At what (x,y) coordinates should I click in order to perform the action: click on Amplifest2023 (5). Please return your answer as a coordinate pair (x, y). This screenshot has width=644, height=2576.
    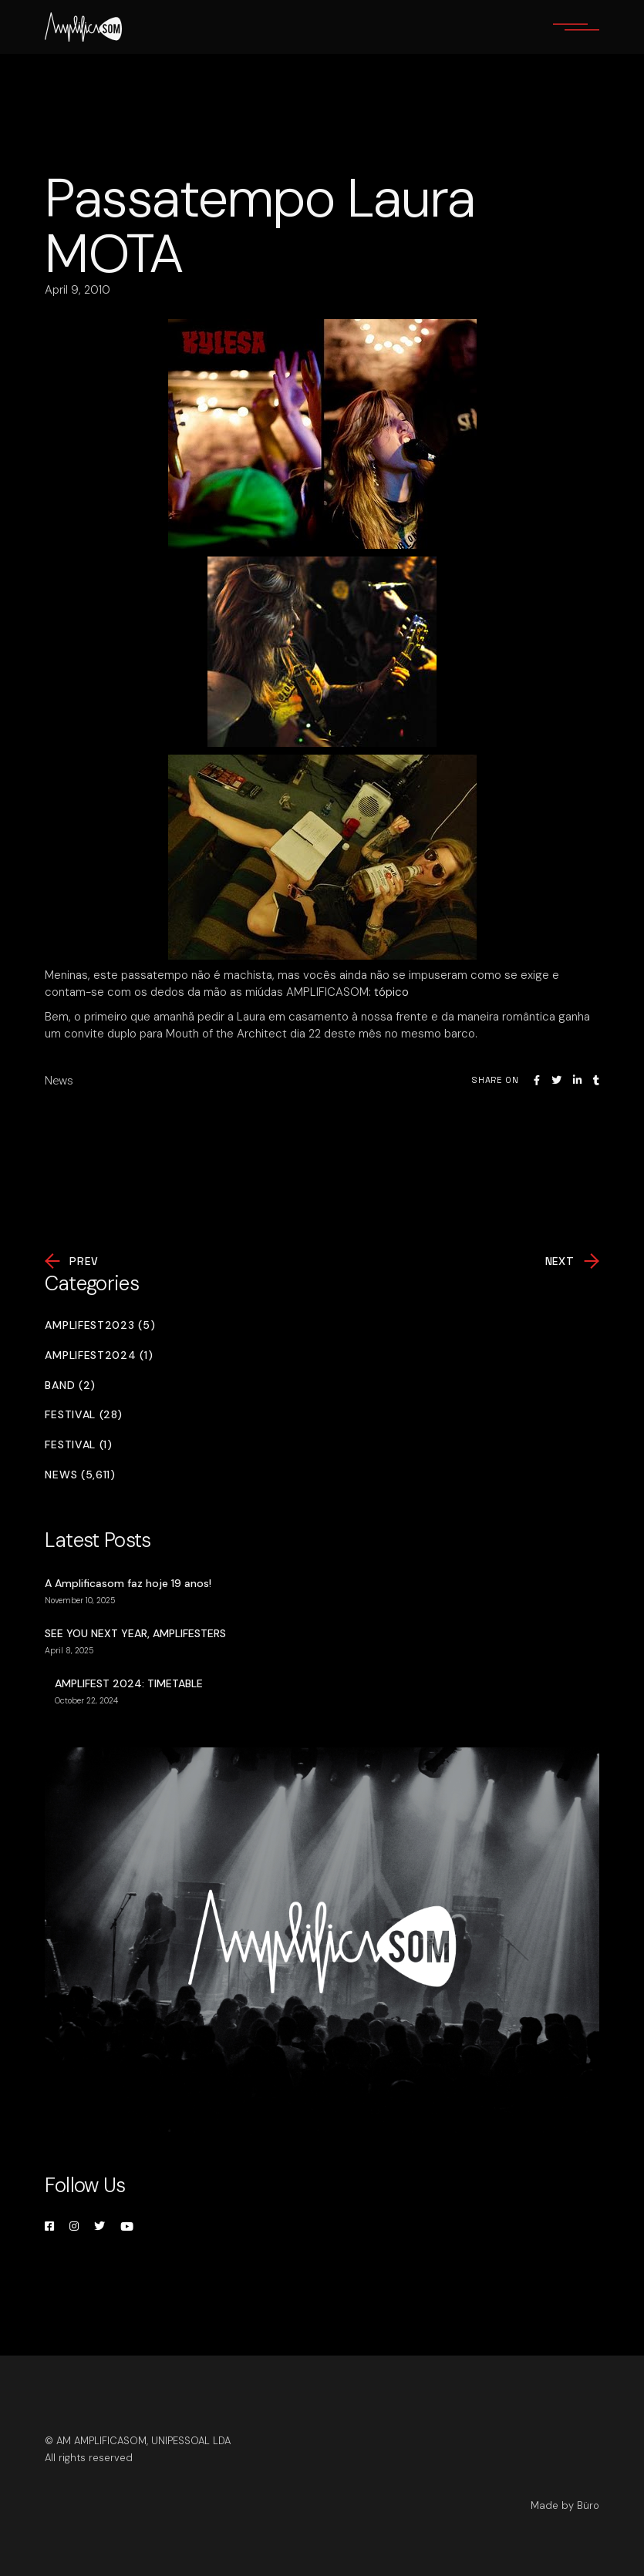
    Looking at the image, I should click on (100, 1325).